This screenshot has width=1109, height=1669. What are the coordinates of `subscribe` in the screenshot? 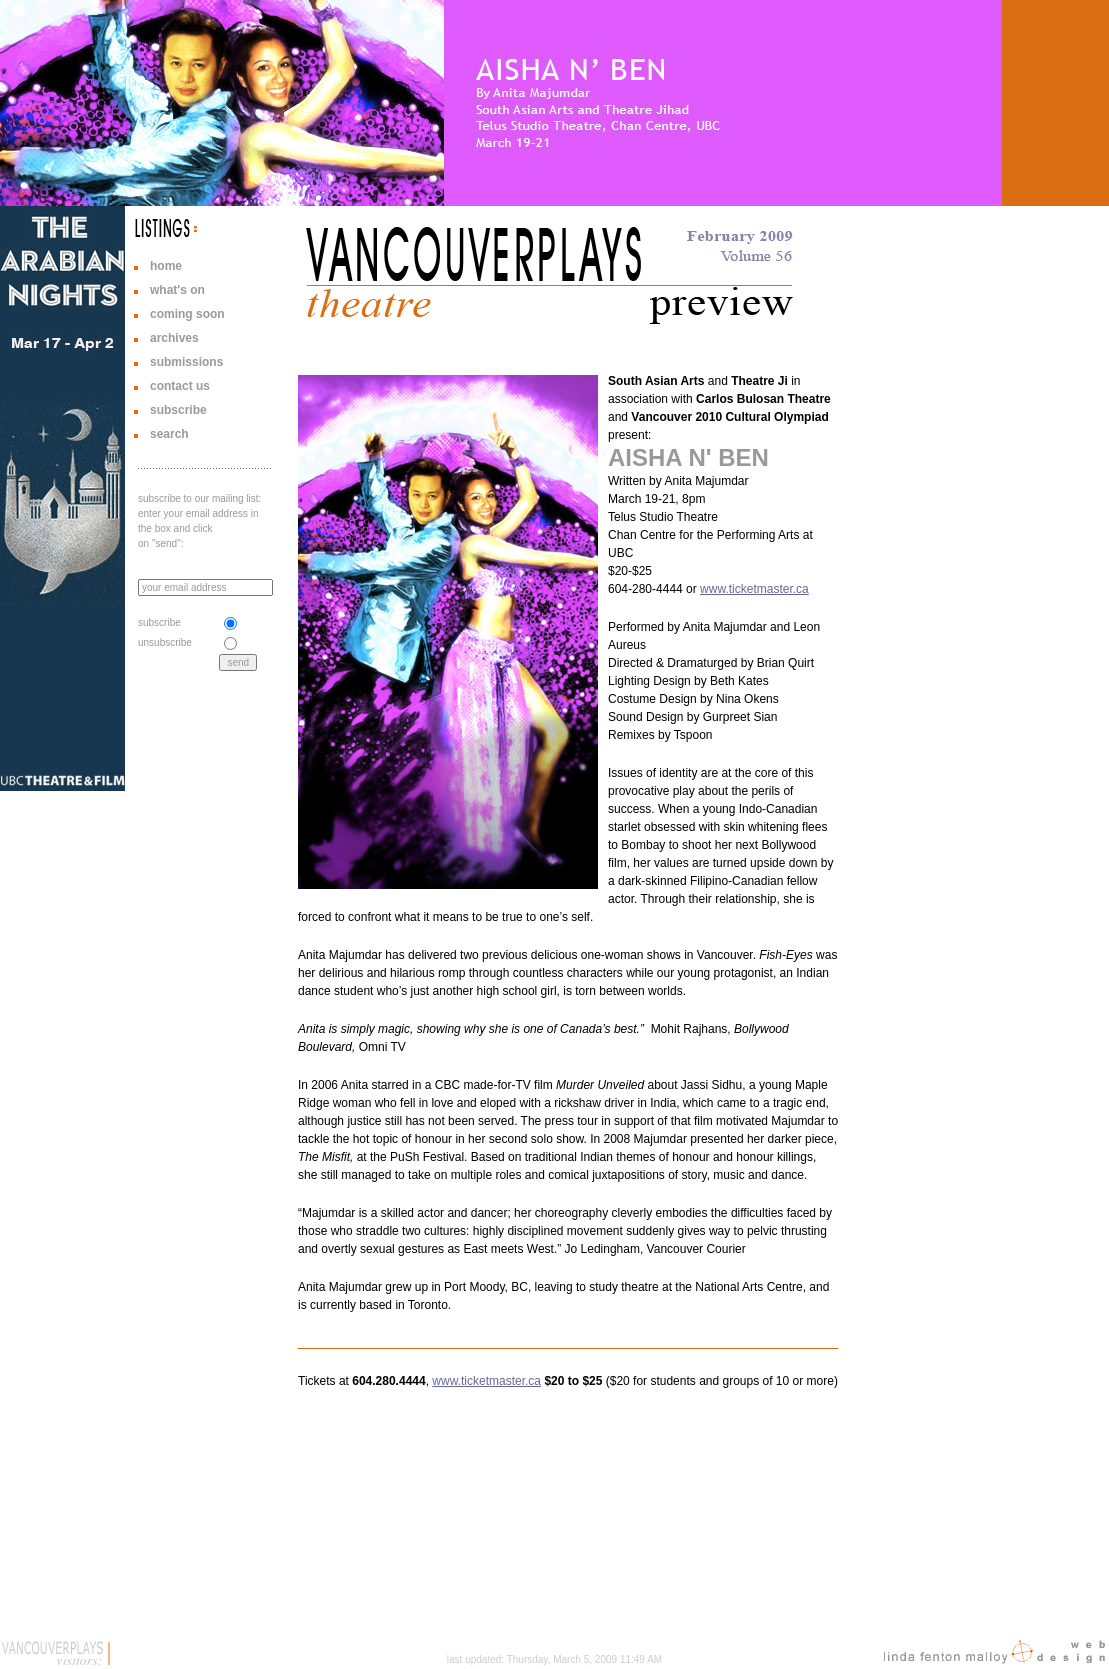 It's located at (178, 410).